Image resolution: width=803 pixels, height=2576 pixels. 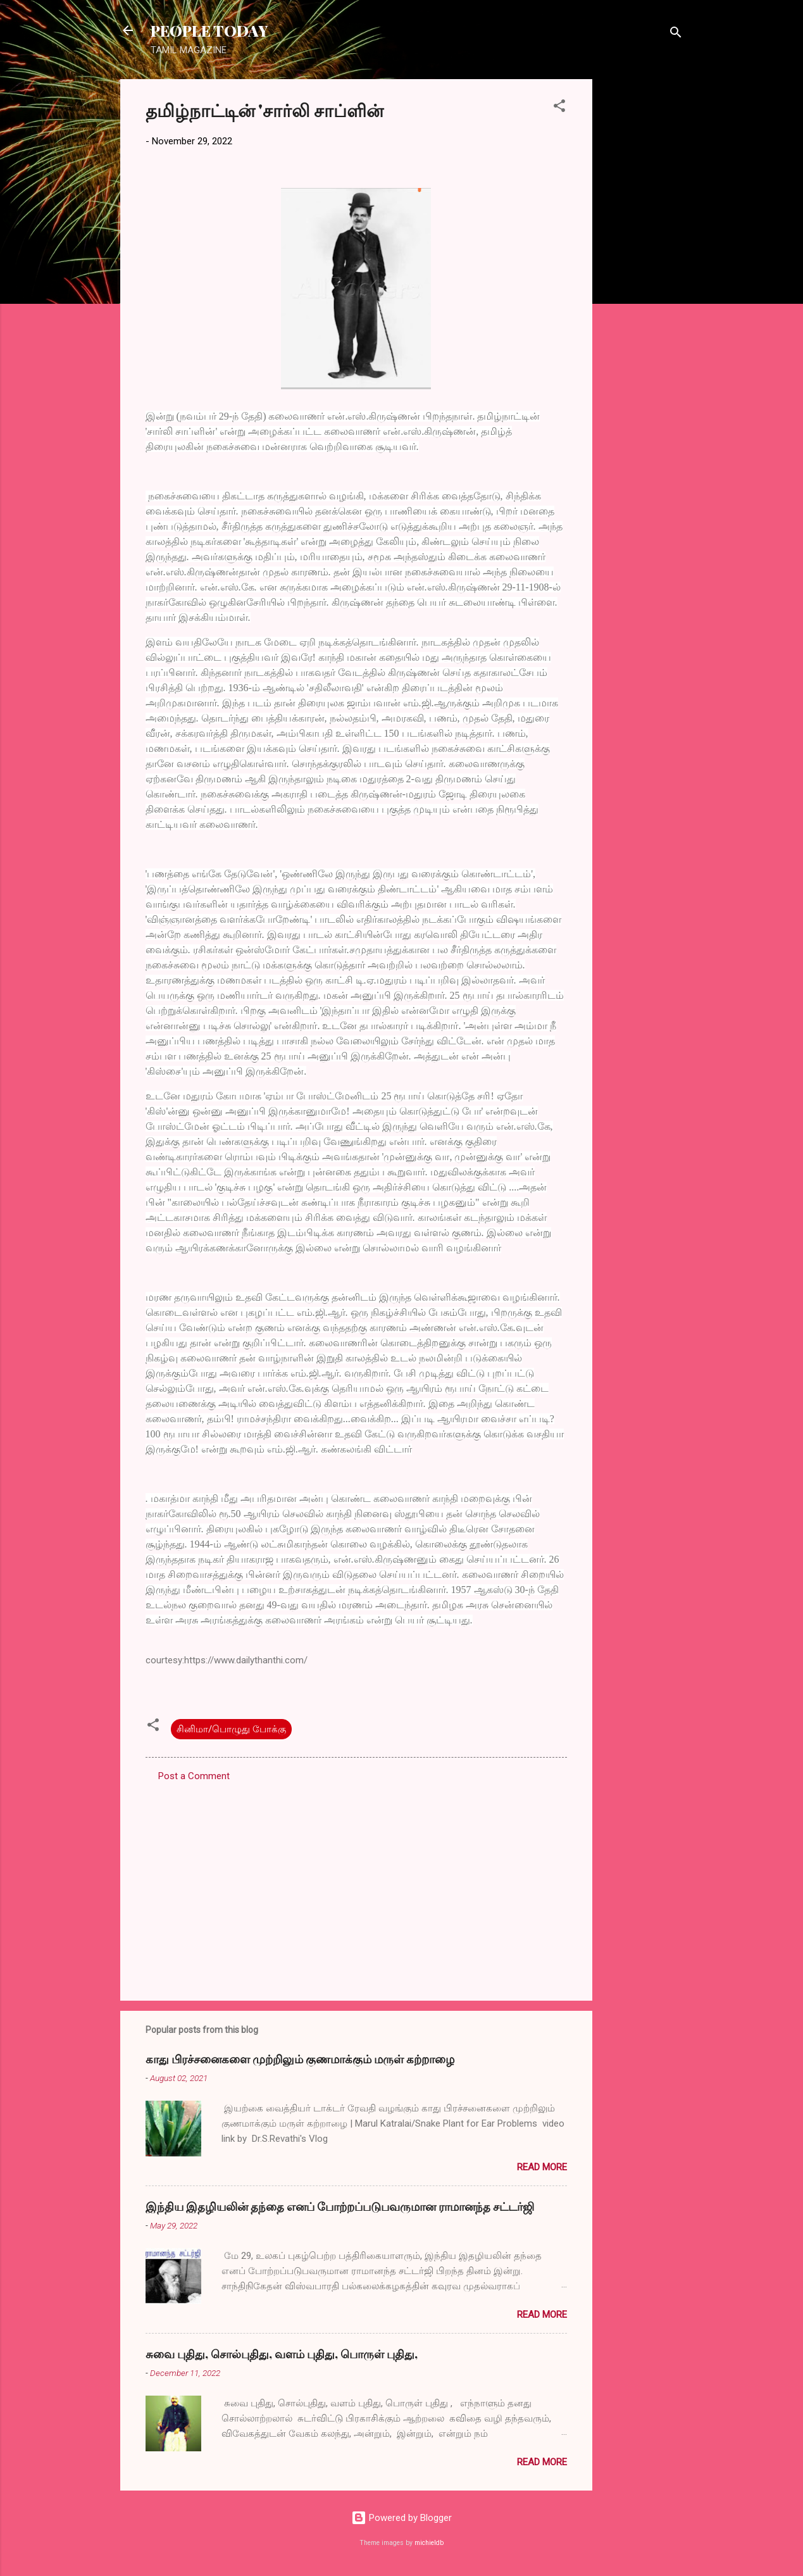 I want to click on இந்திய இதழியலின் தந்தை எனப் போற்றப்படுபவருமான ராமானந்த சட்டர்ஜி, so click(x=340, y=2206).